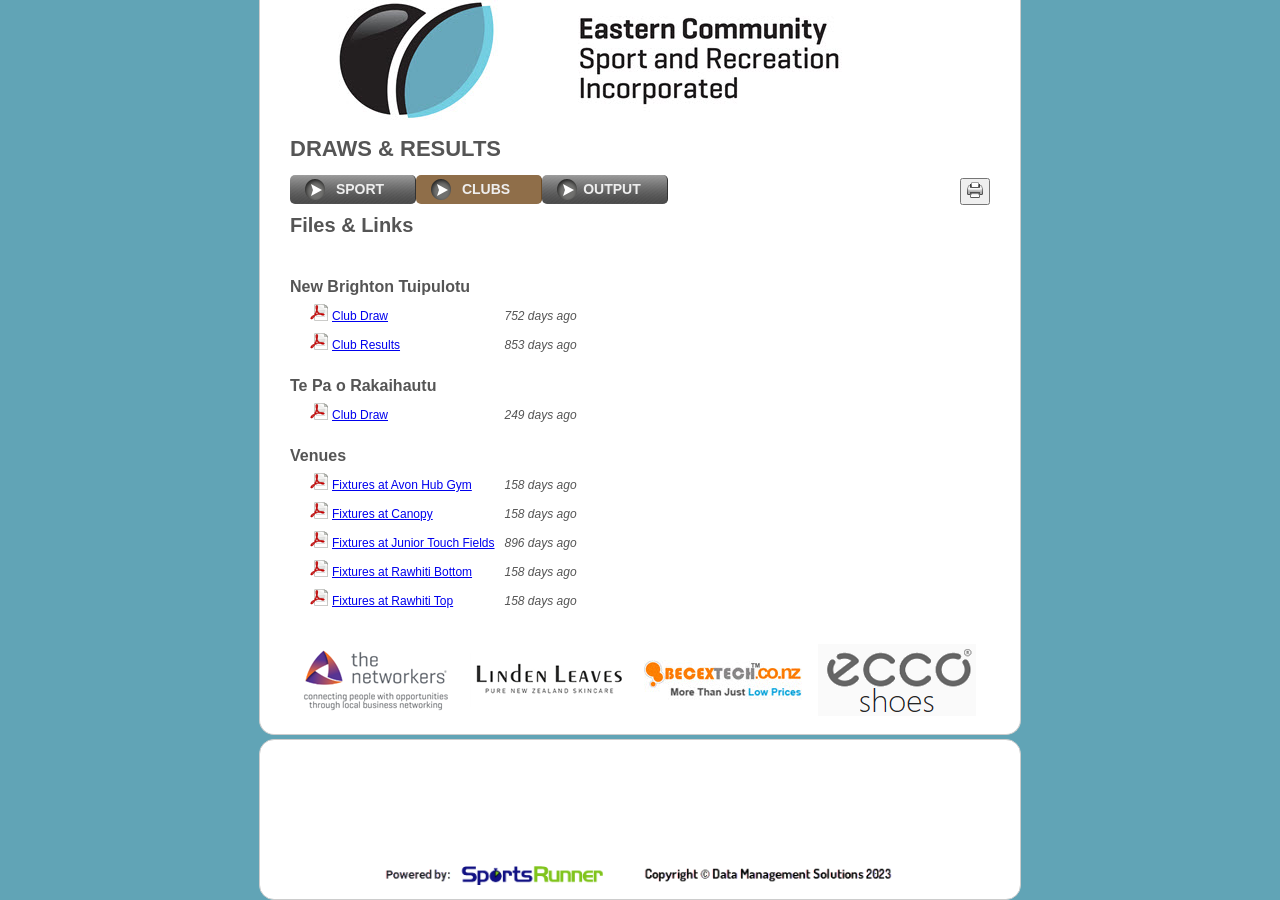 This screenshot has height=900, width=1280. Describe the element at coordinates (413, 543) in the screenshot. I see `Fixtures at Junior Touch Fields` at that location.